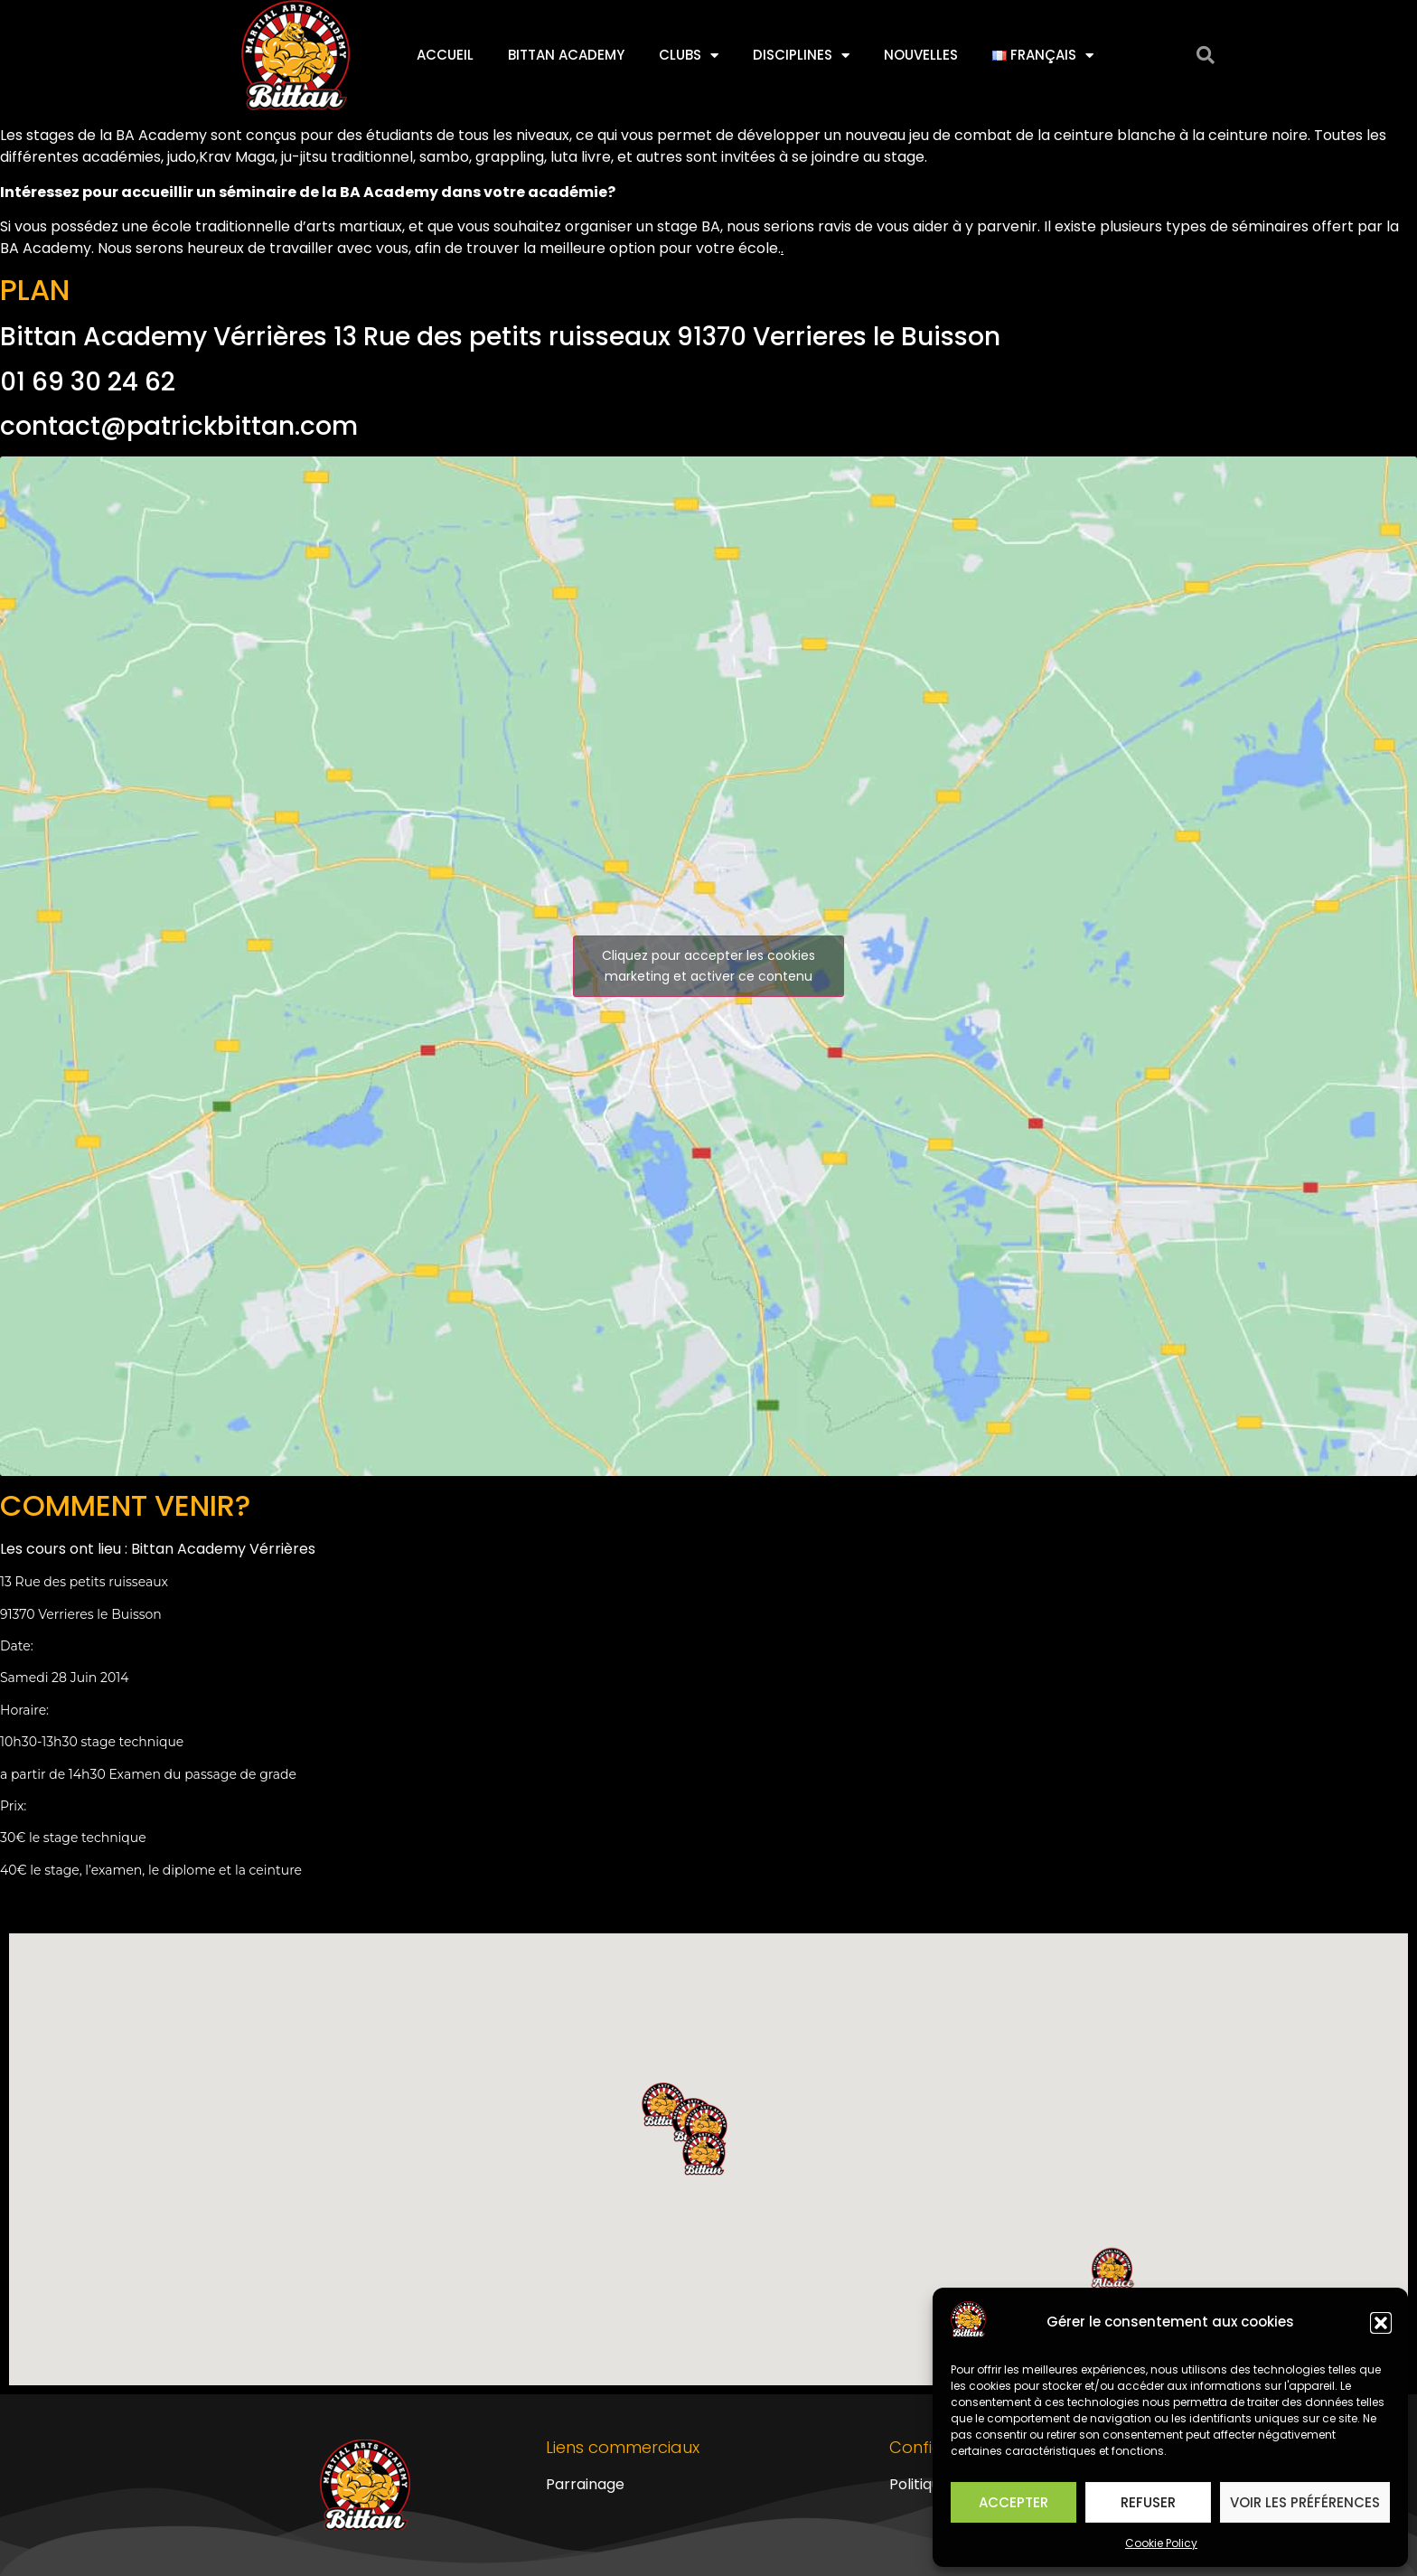  Describe the element at coordinates (566, 54) in the screenshot. I see `Bittan Academy` at that location.